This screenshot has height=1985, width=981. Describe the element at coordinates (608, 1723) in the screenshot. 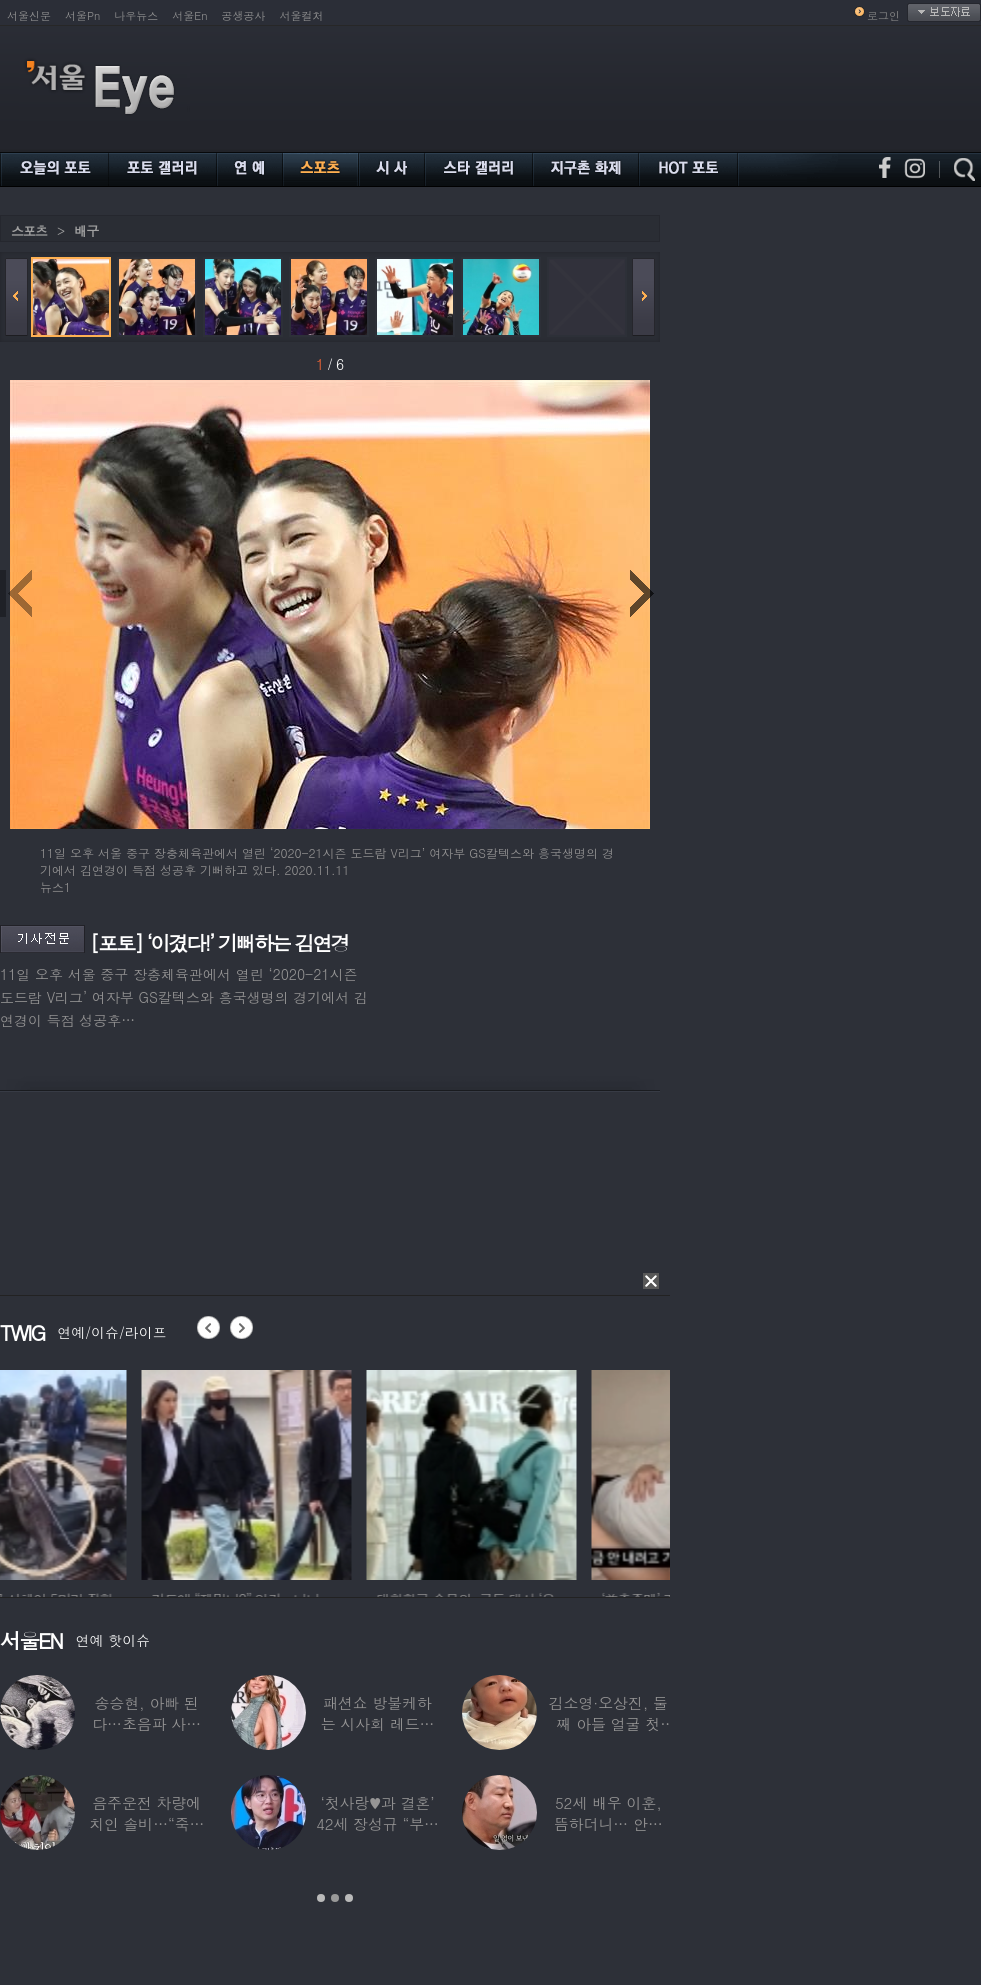

I see `김소영·오상진, 둘째 아들 얼굴 첫 공개…“` at that location.